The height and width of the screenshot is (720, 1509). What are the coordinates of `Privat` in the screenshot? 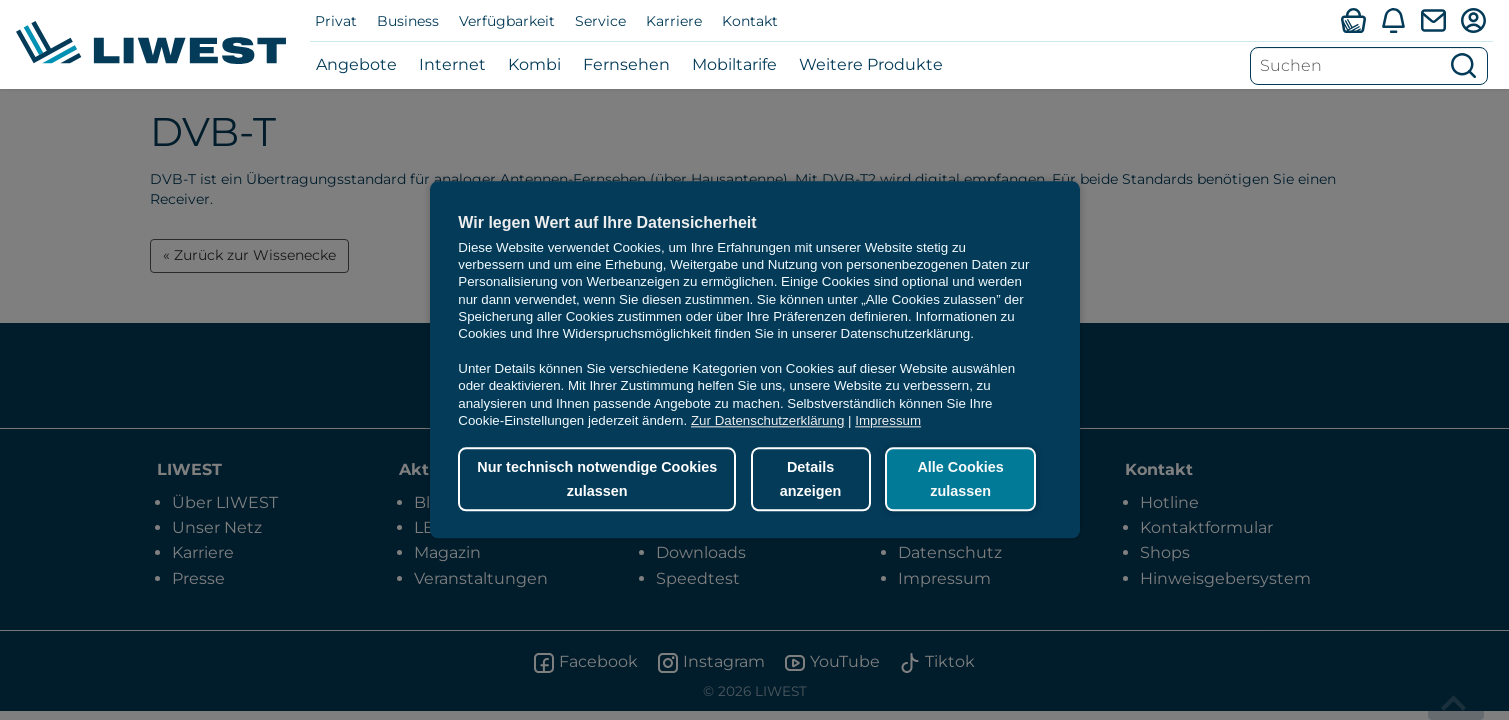 It's located at (336, 21).